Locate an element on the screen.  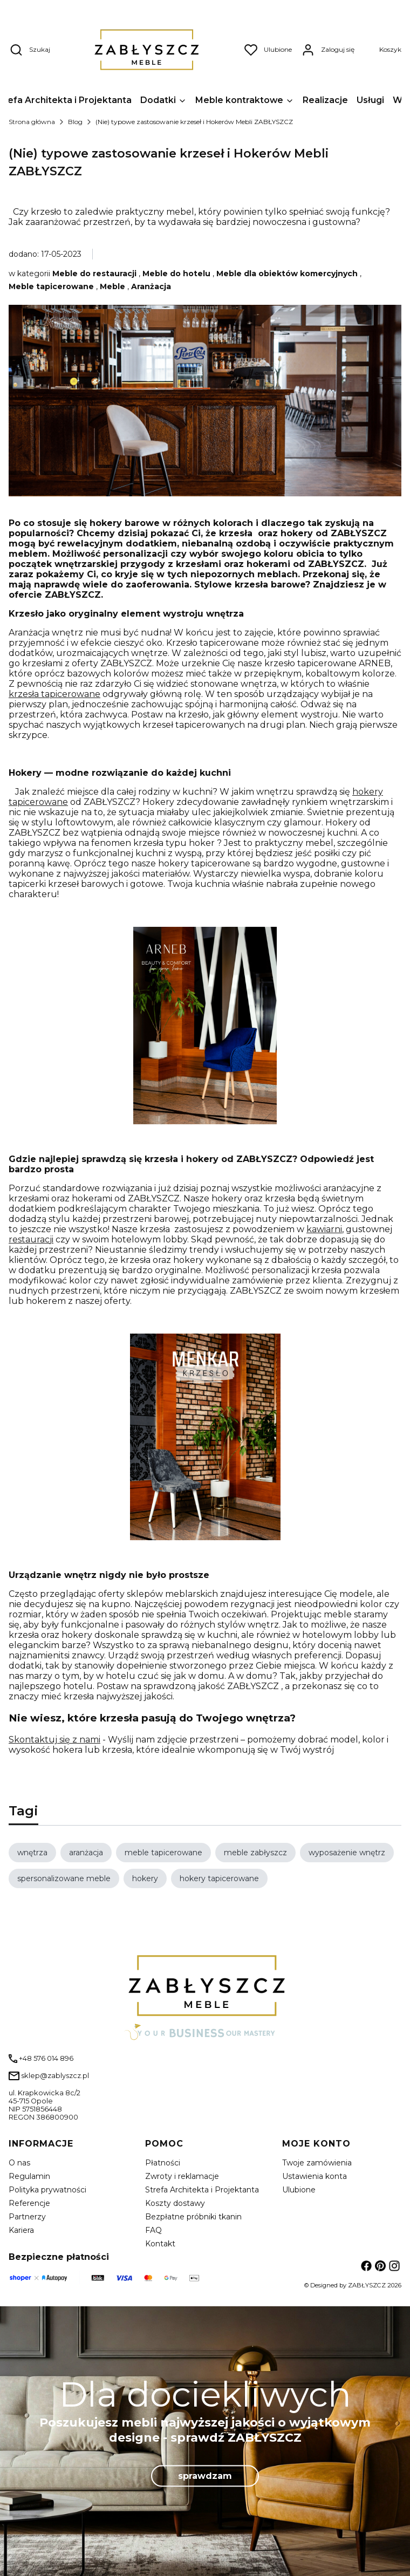
Partnerzy is located at coordinates (27, 2217).